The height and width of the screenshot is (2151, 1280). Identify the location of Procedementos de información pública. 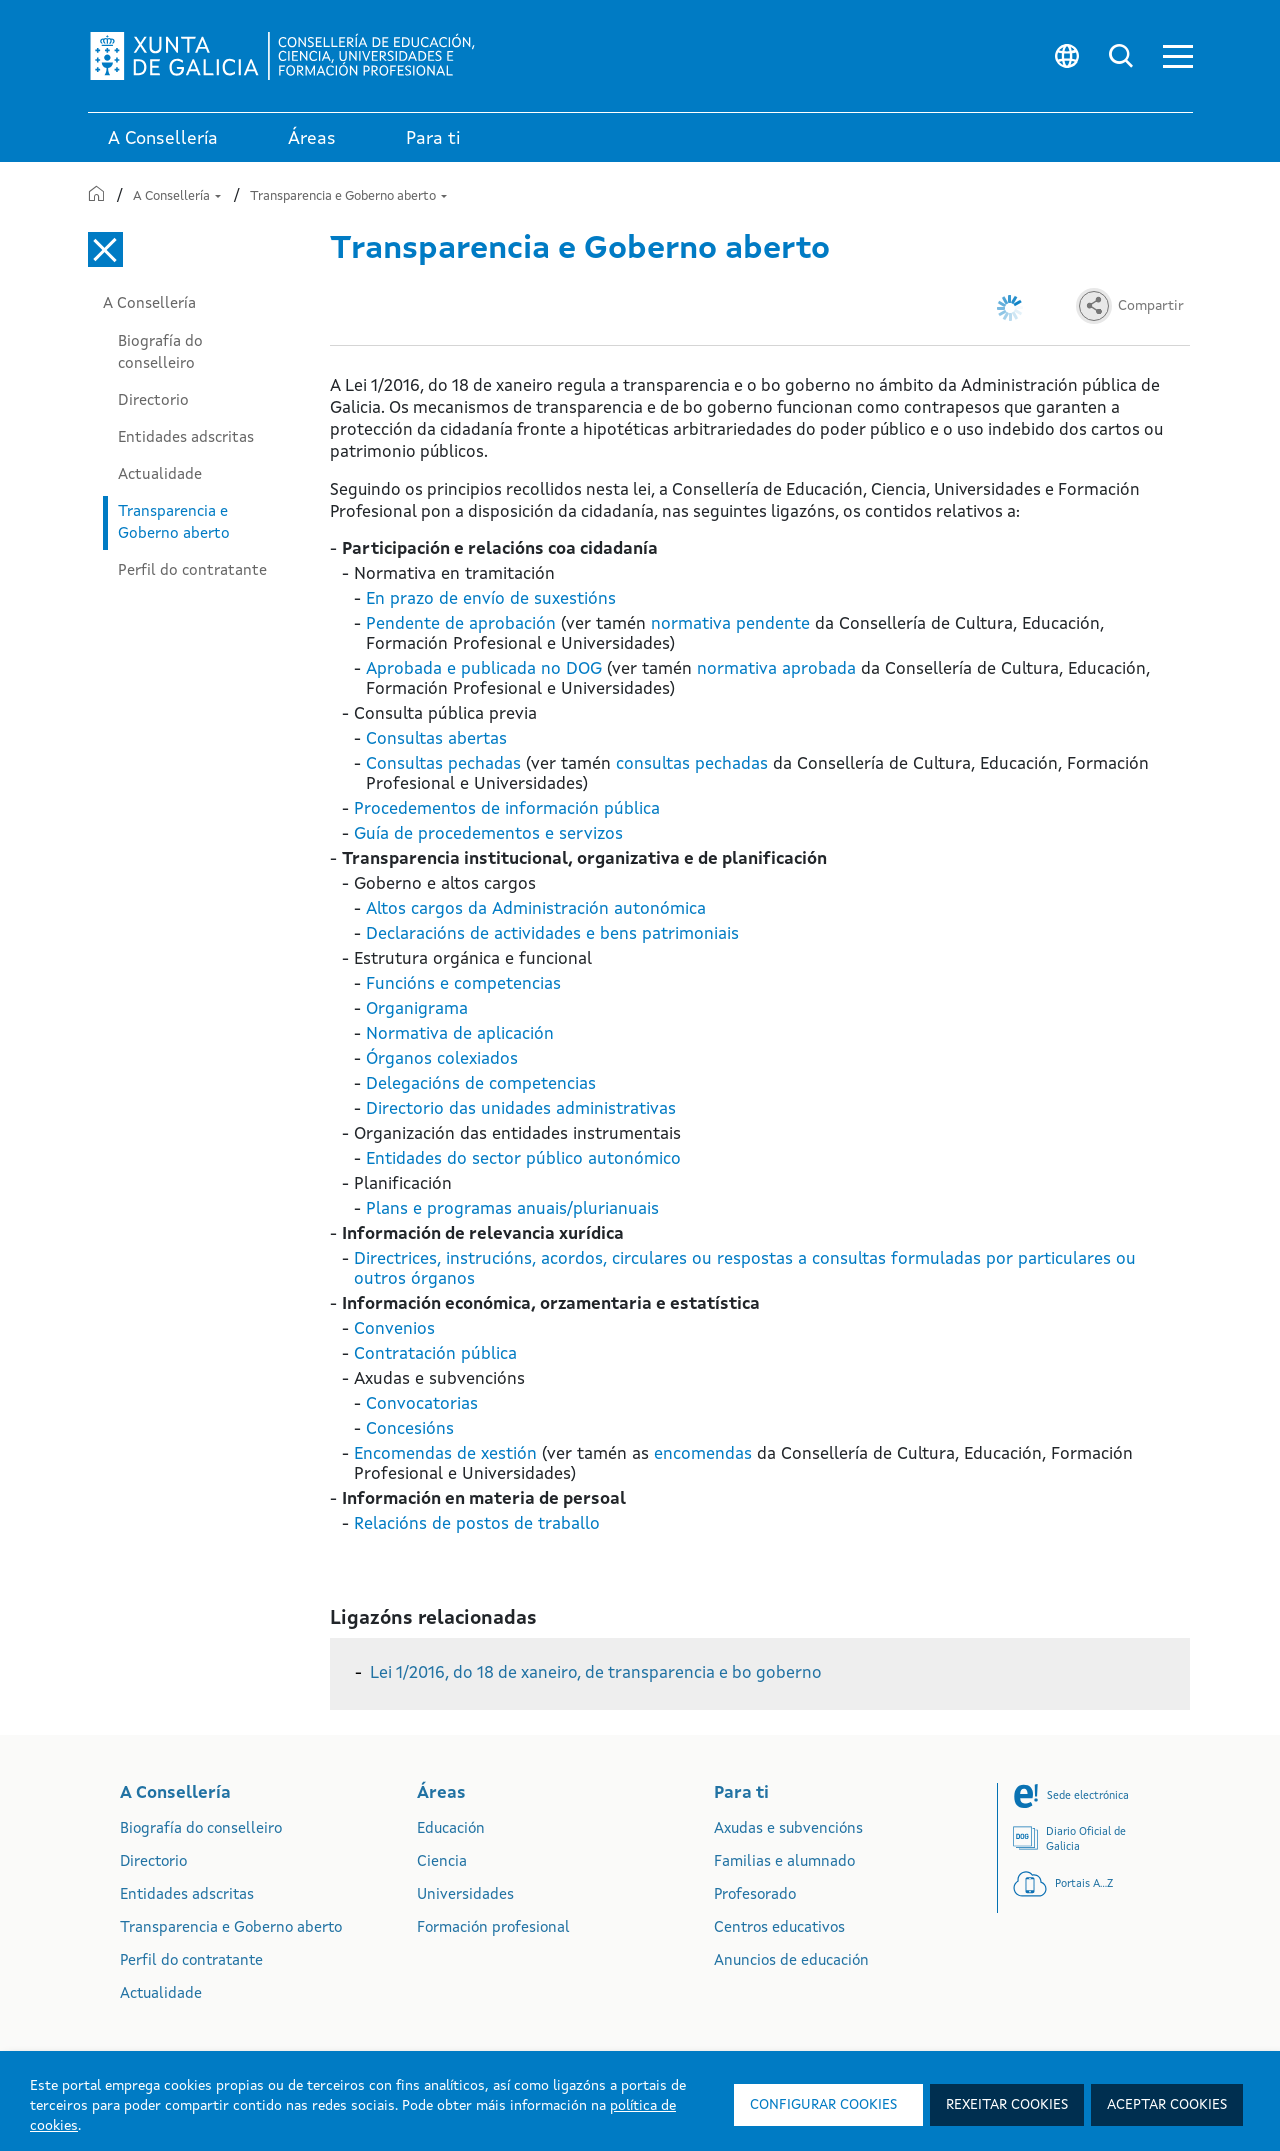
(507, 809).